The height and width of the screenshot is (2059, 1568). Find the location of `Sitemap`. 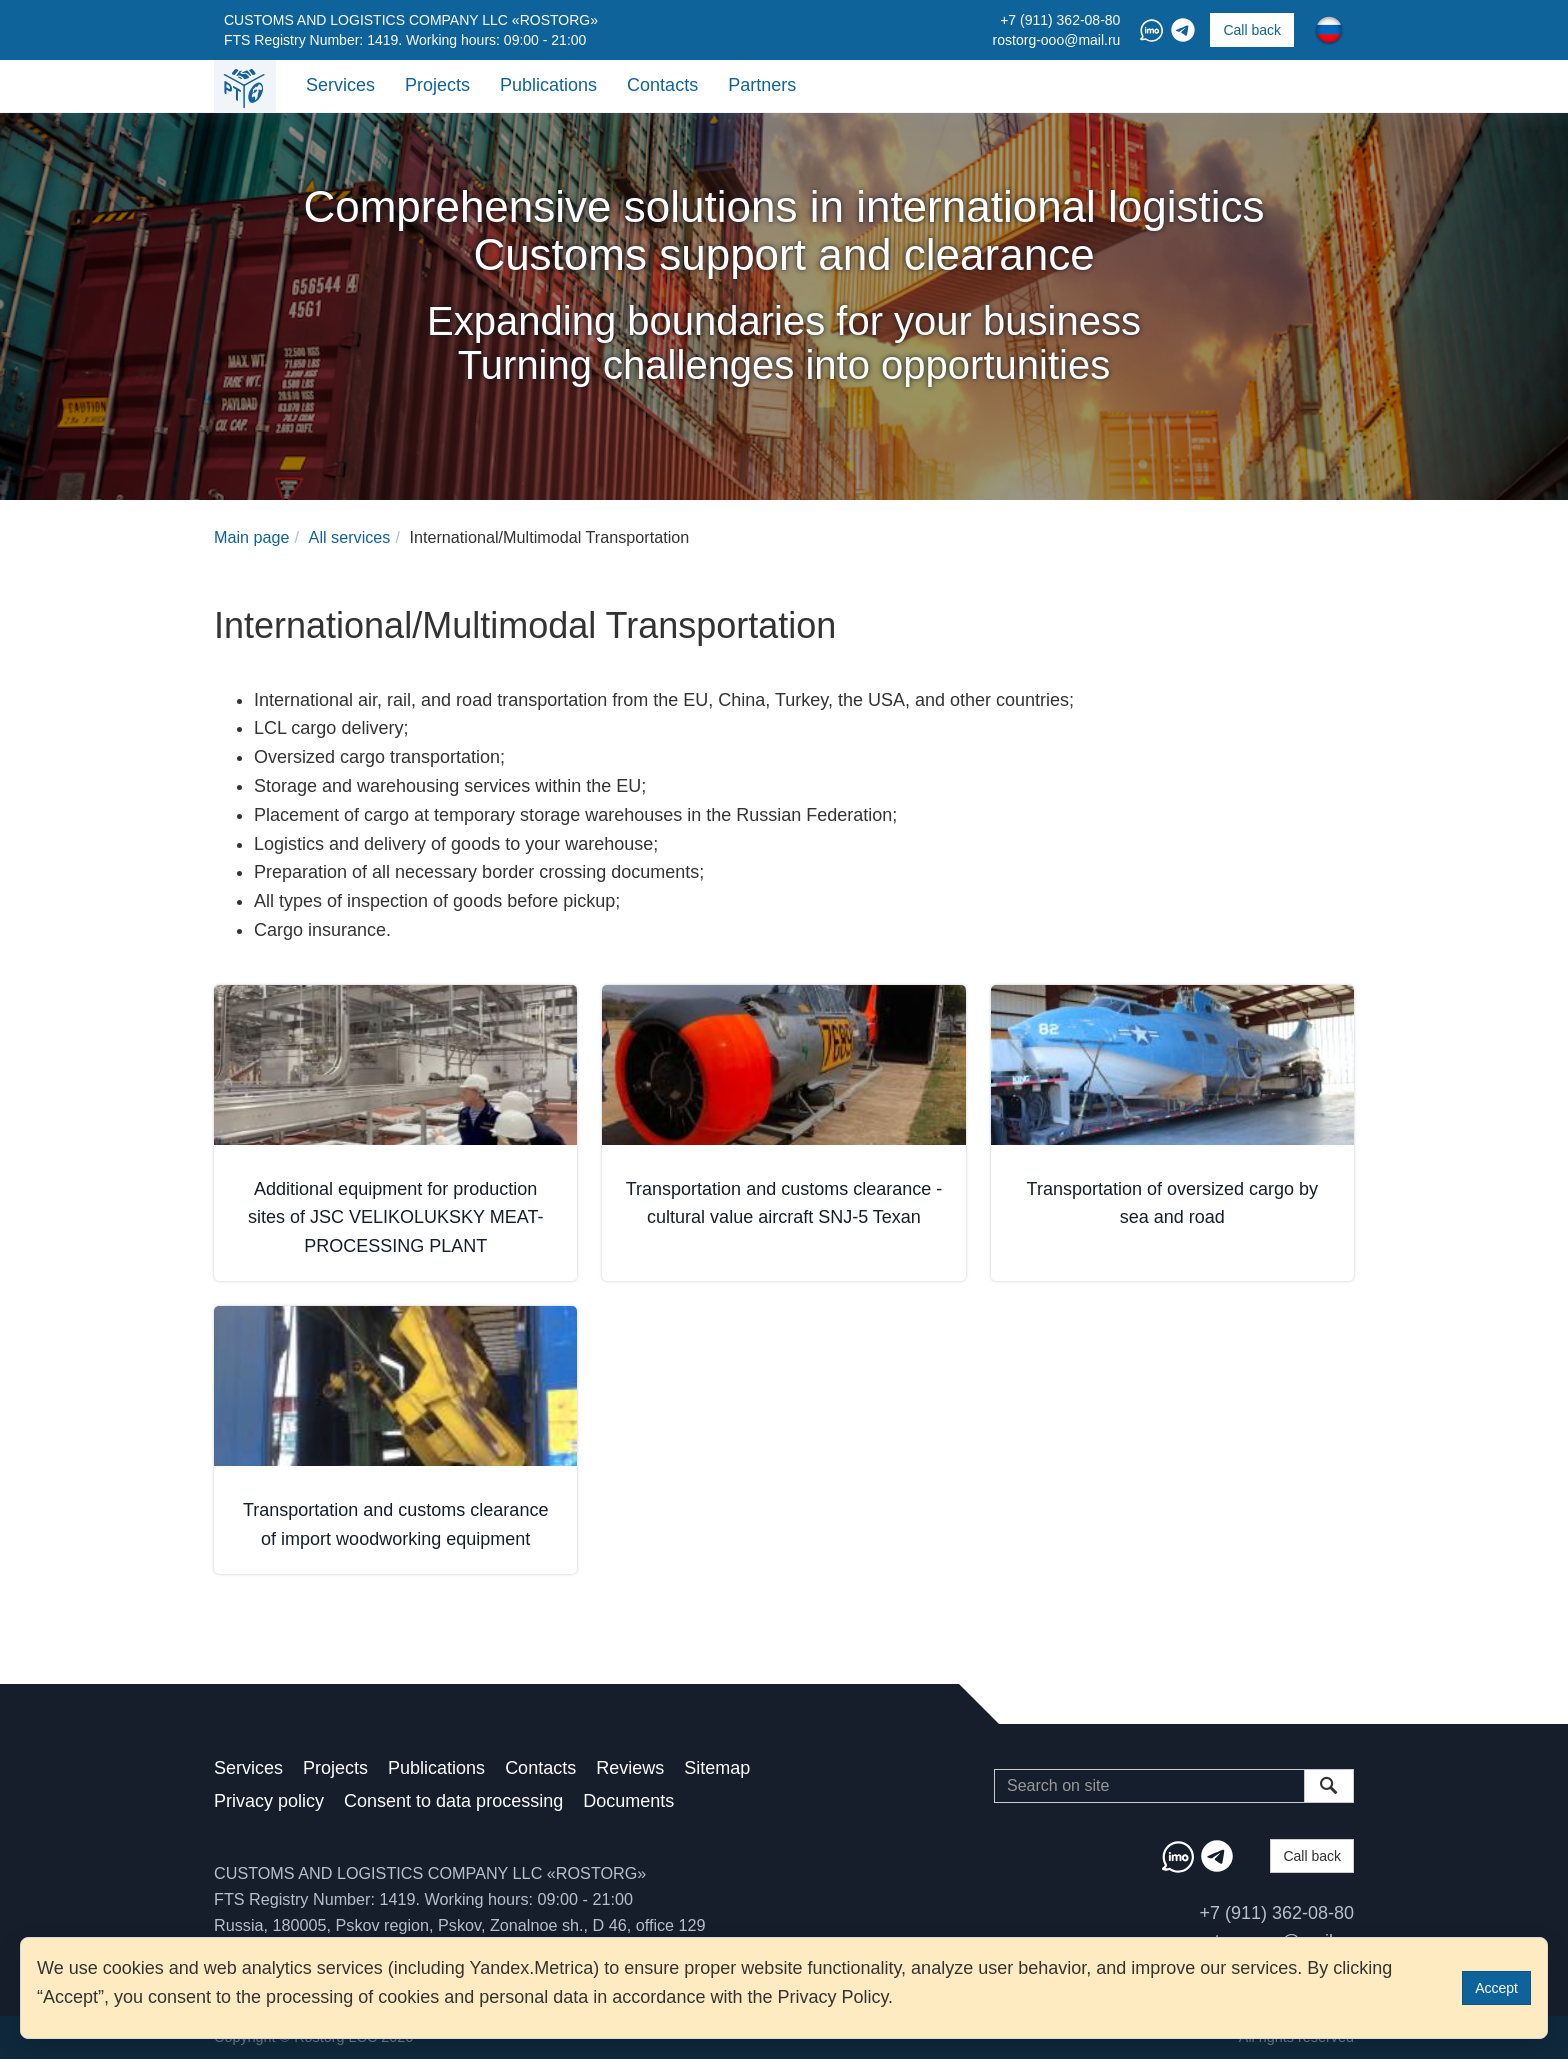

Sitemap is located at coordinates (717, 1768).